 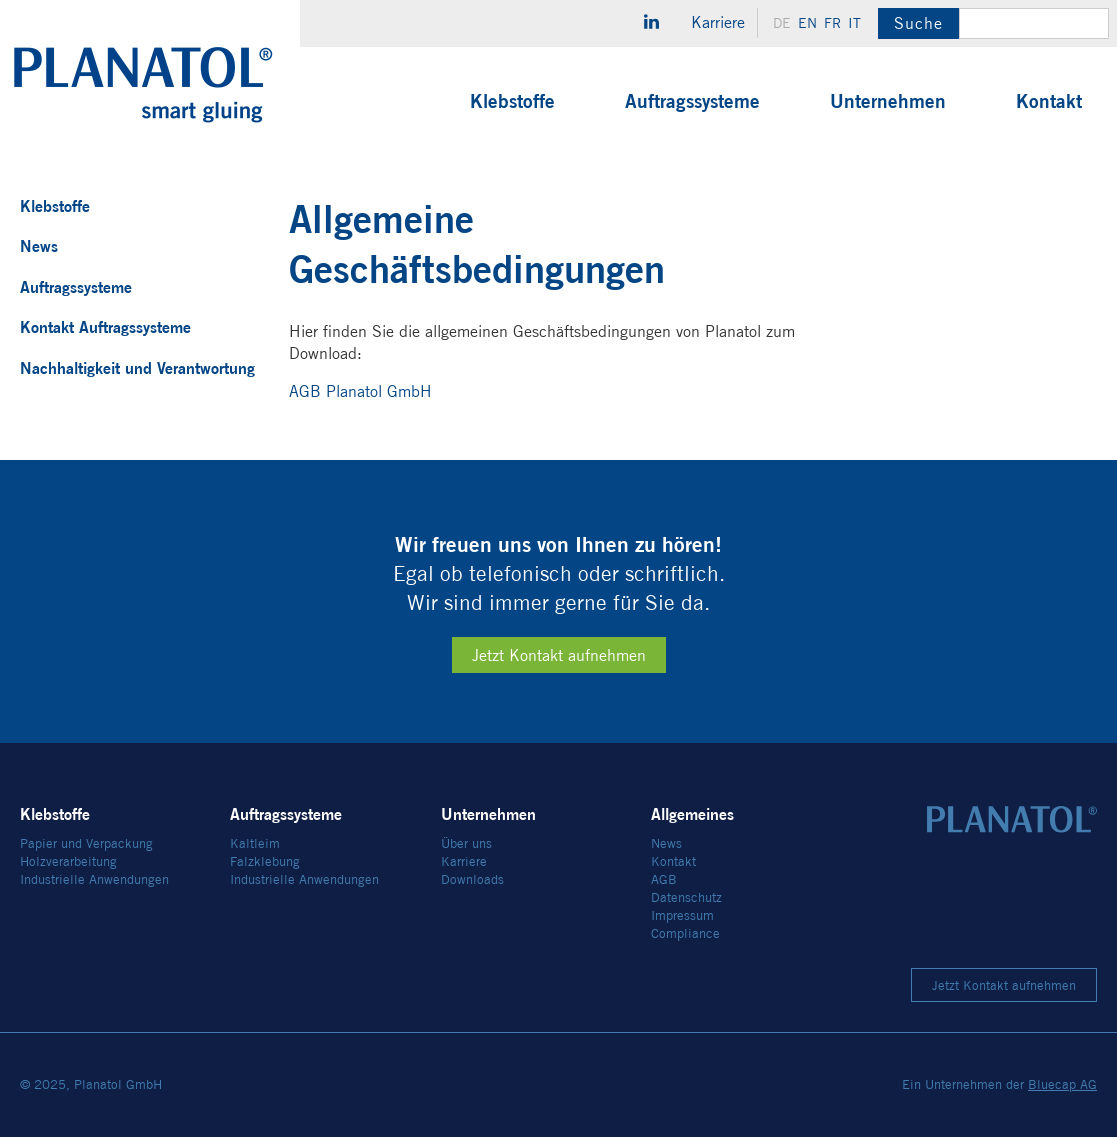 What do you see at coordinates (718, 22) in the screenshot?
I see `Karriere` at bounding box center [718, 22].